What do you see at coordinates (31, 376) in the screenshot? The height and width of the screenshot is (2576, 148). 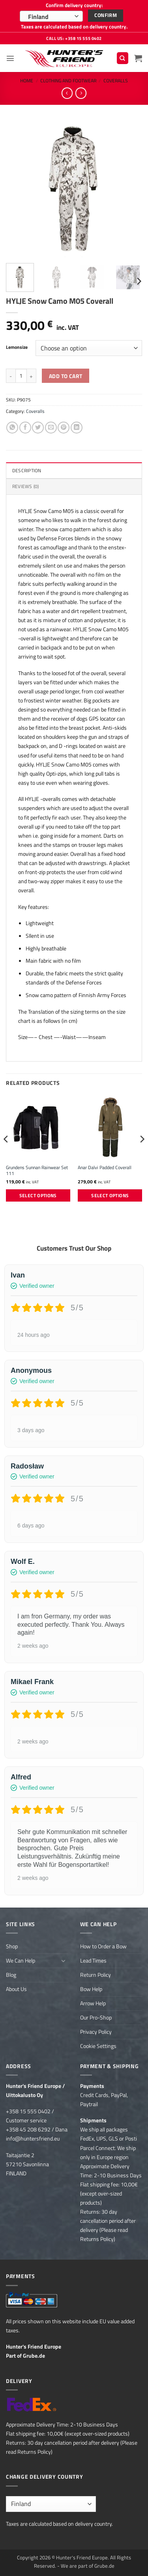 I see `[Increase quantity of HYLJE Snow Camo M05 Coverall]` at bounding box center [31, 376].